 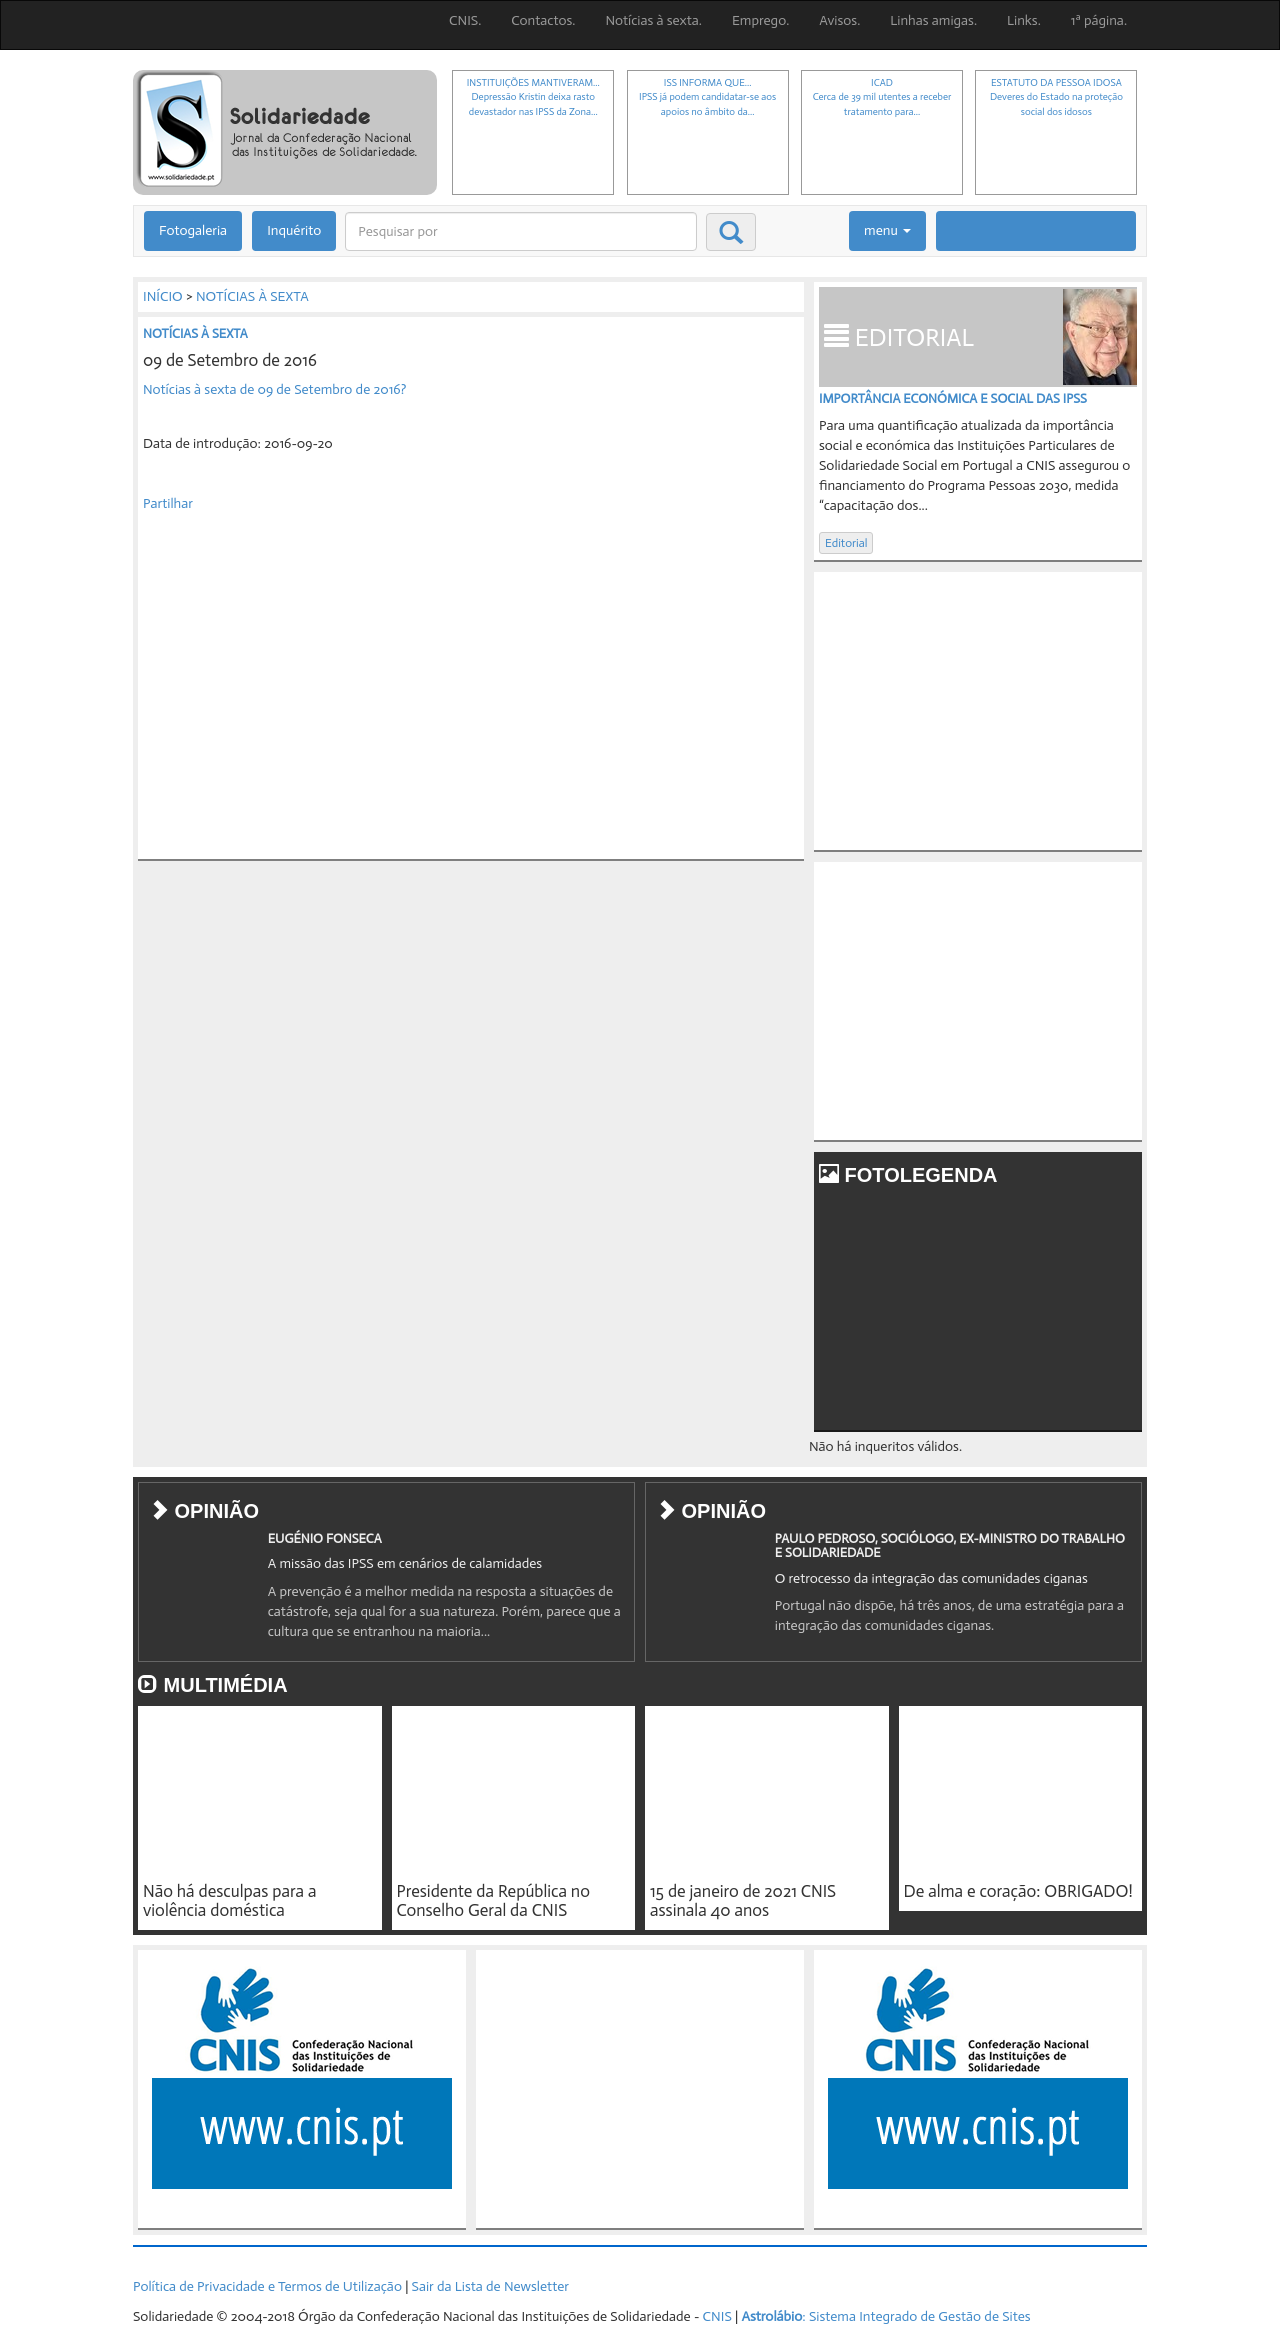 I want to click on A missão das IPSS em cenários de calamidades, so click(x=405, y=1563).